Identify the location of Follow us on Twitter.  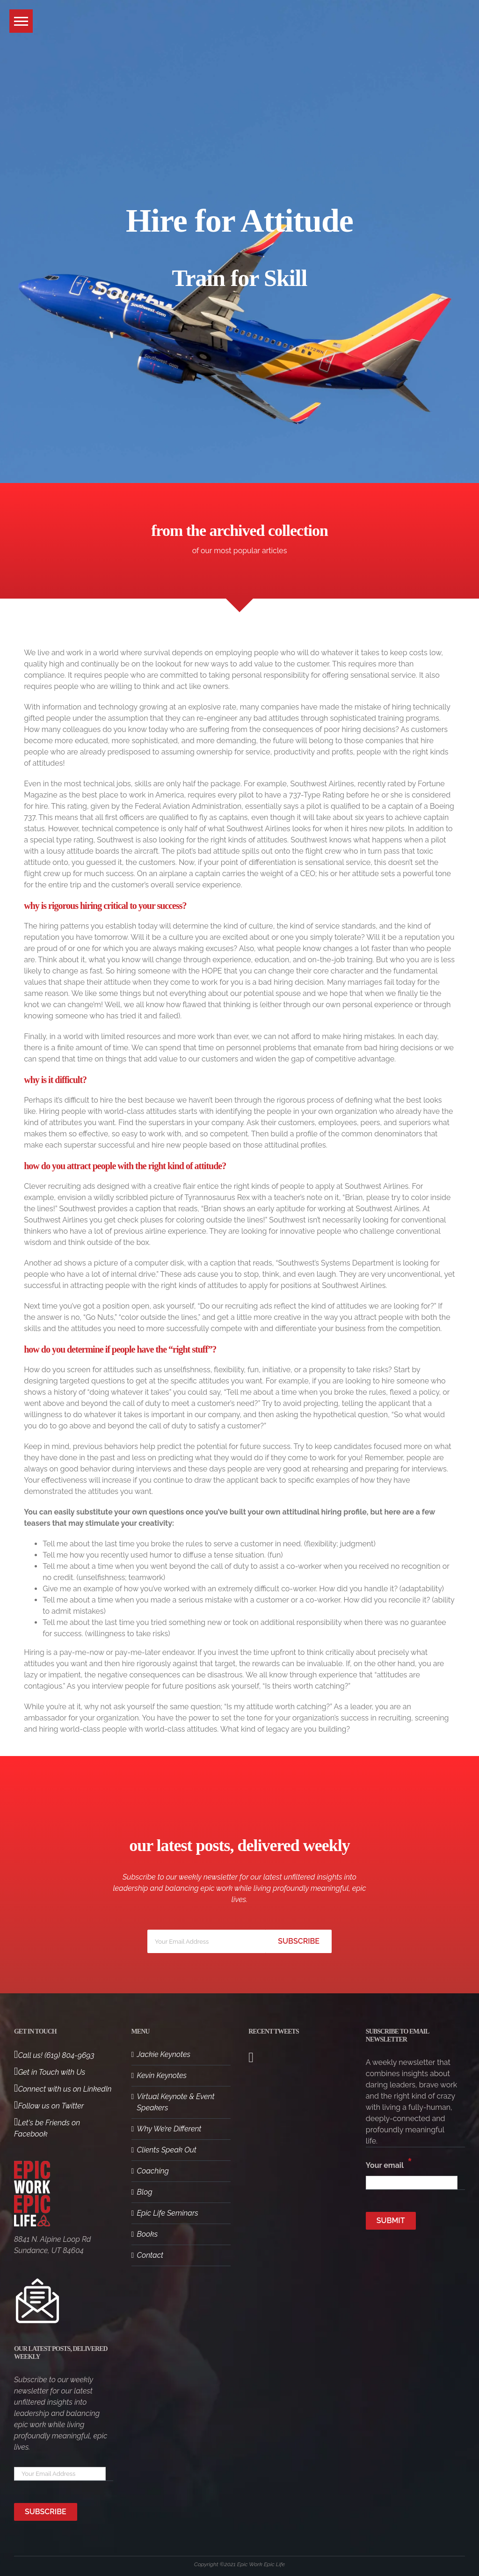
(49, 2105).